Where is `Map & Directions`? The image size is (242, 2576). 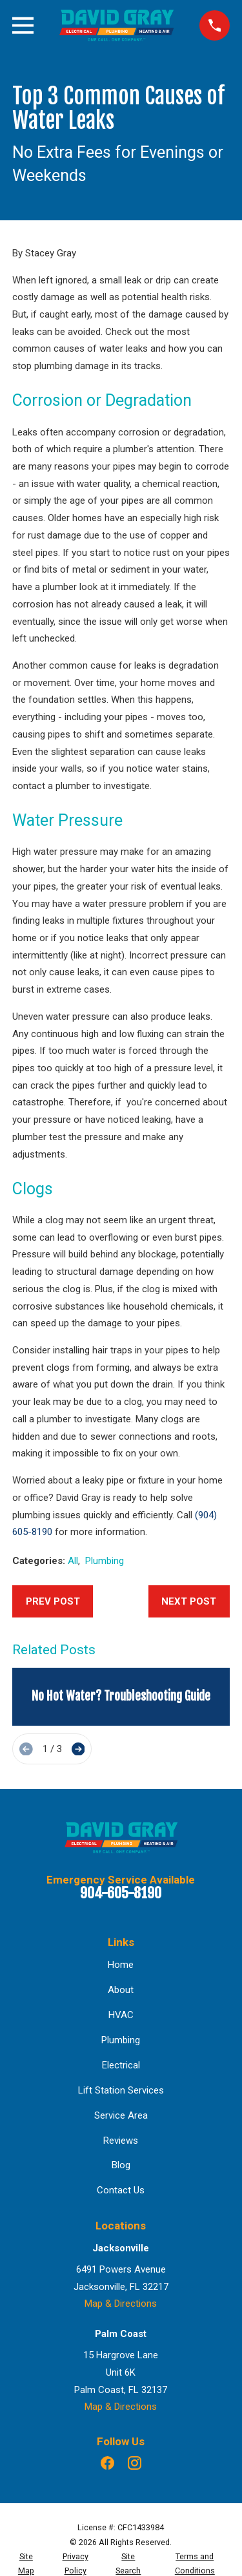 Map & Directions is located at coordinates (121, 2303).